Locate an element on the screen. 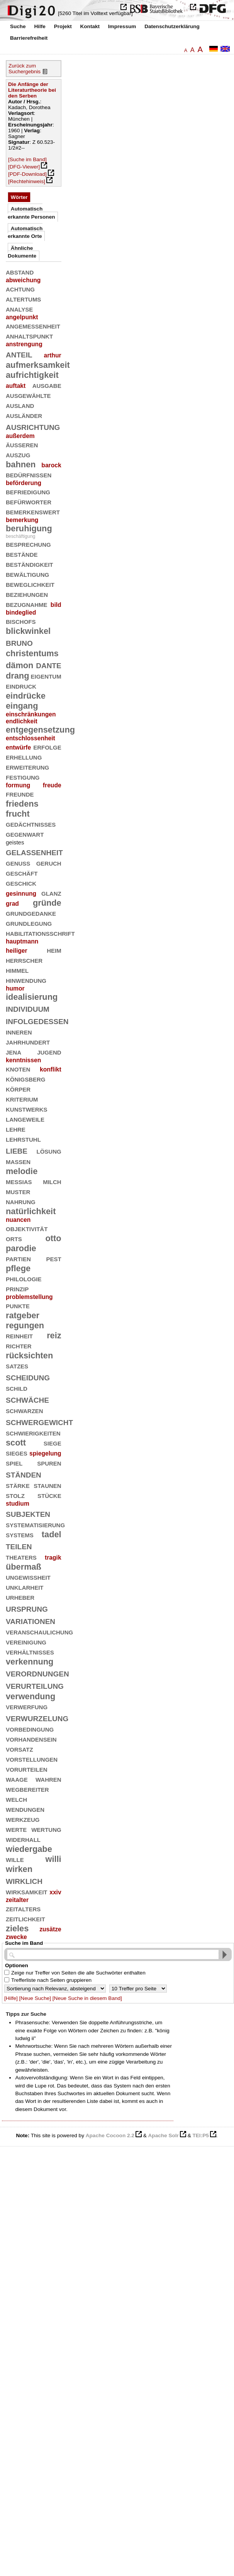 Image resolution: width=234 pixels, height=2576 pixels. verkennung is located at coordinates (29, 1661).